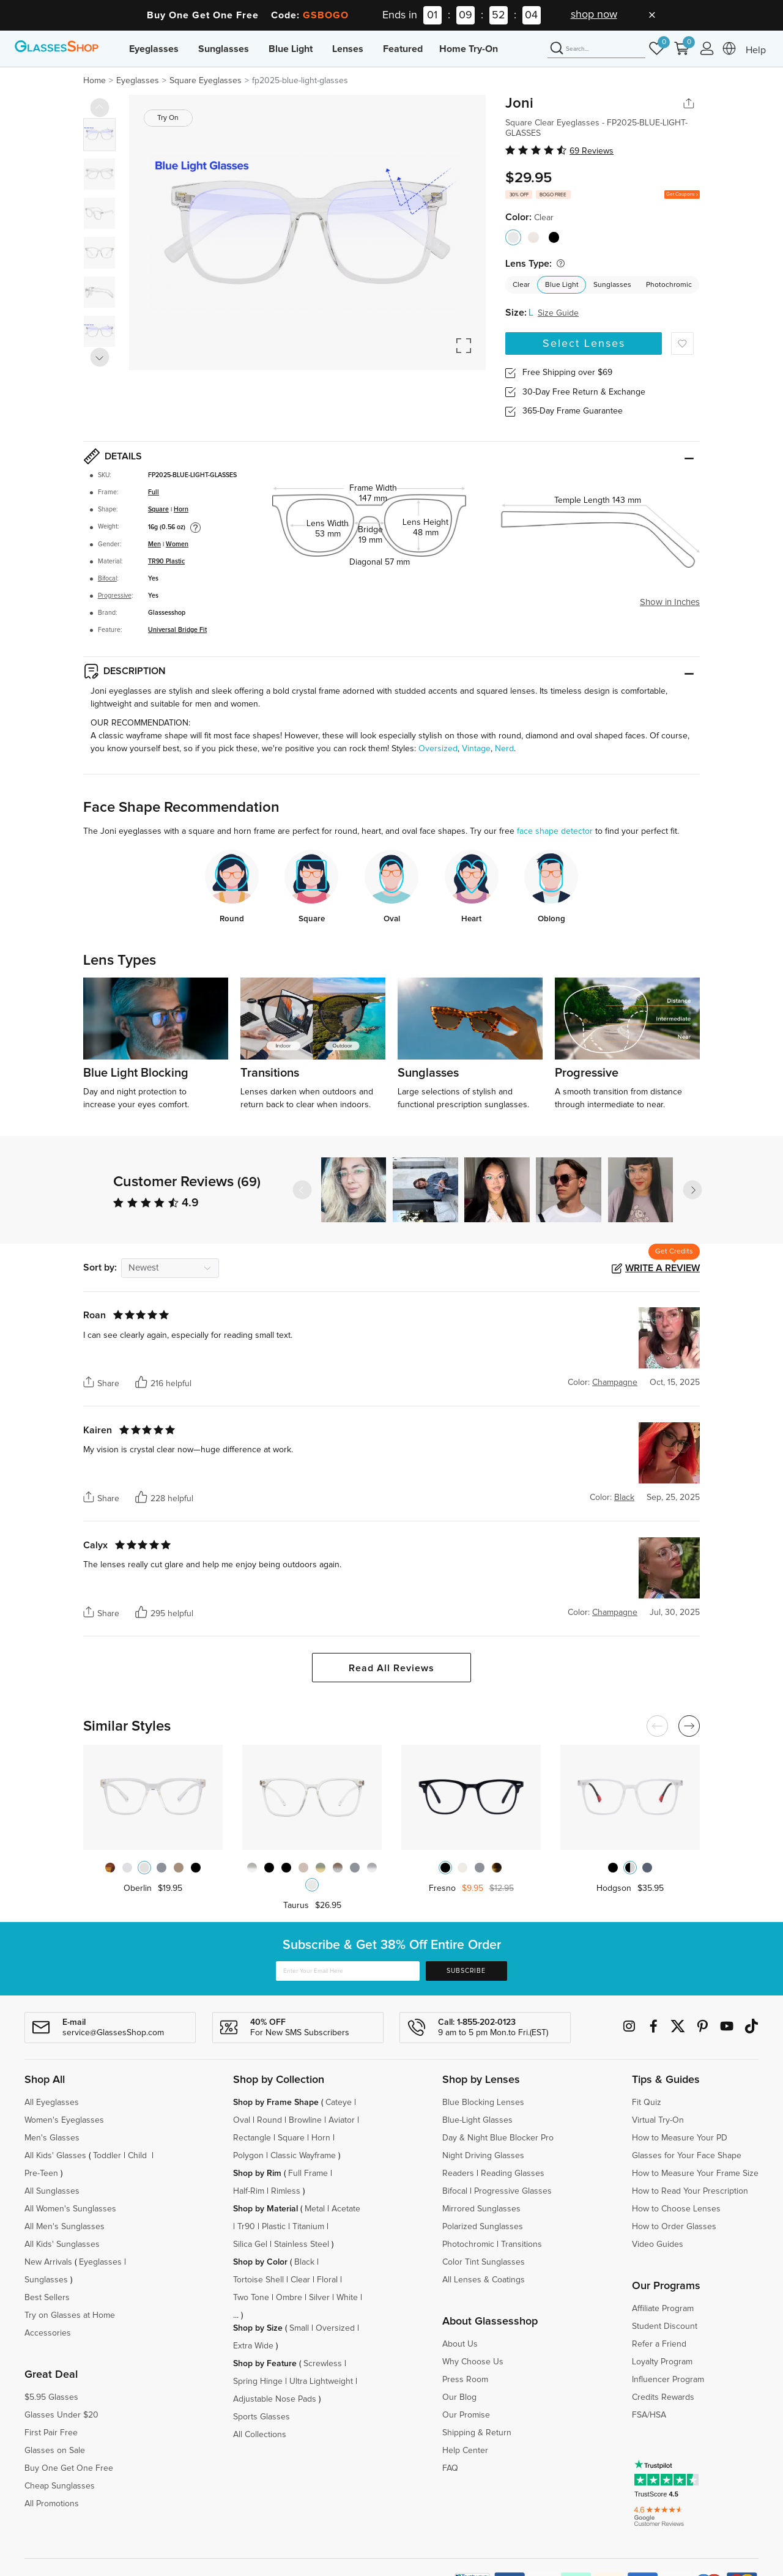  What do you see at coordinates (205, 80) in the screenshot?
I see `Square Eyeglasses` at bounding box center [205, 80].